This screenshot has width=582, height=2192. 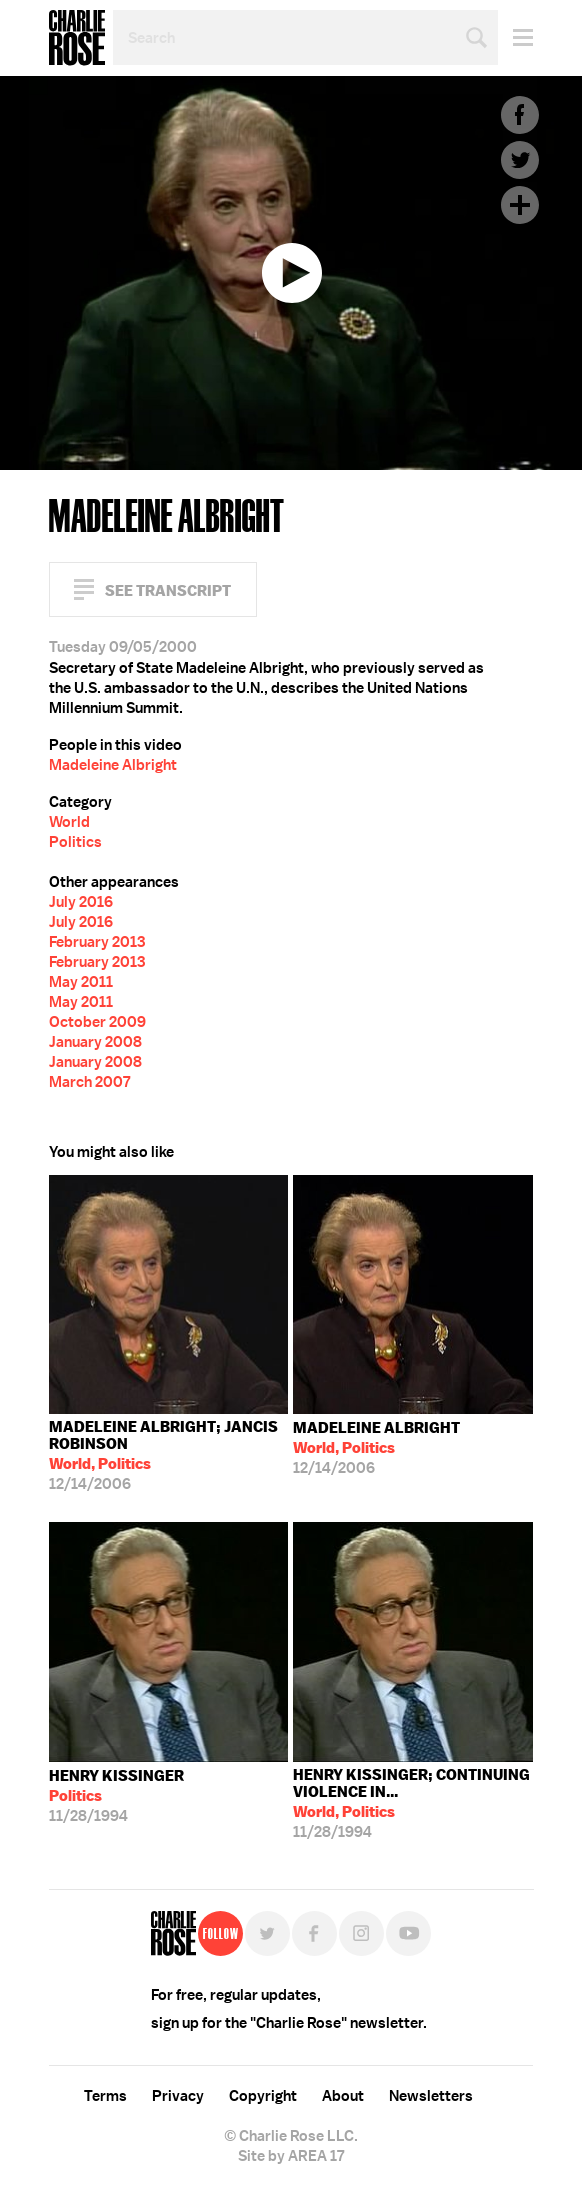 What do you see at coordinates (291, 2156) in the screenshot?
I see `Site by AREA 17` at bounding box center [291, 2156].